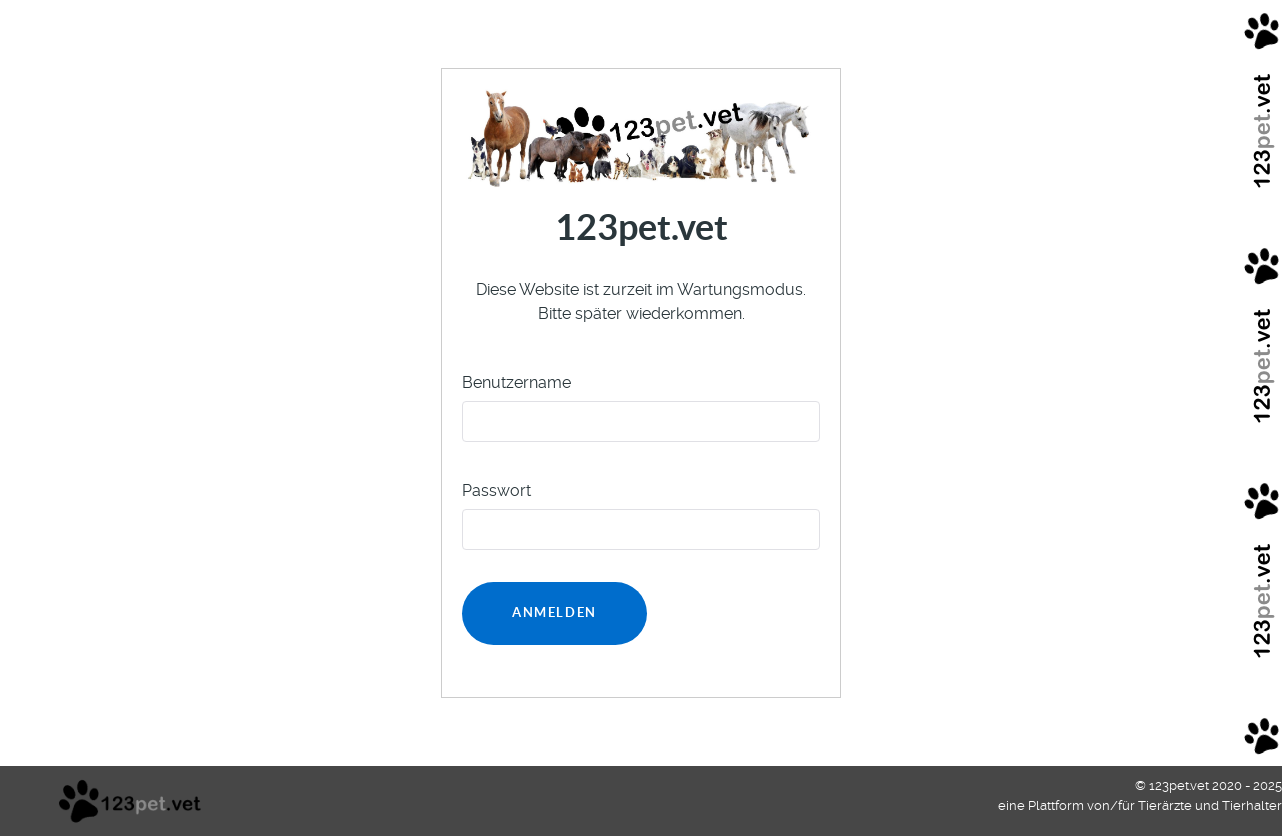 The height and width of the screenshot is (836, 1282). What do you see at coordinates (496, 490) in the screenshot?
I see `Passwort` at bounding box center [496, 490].